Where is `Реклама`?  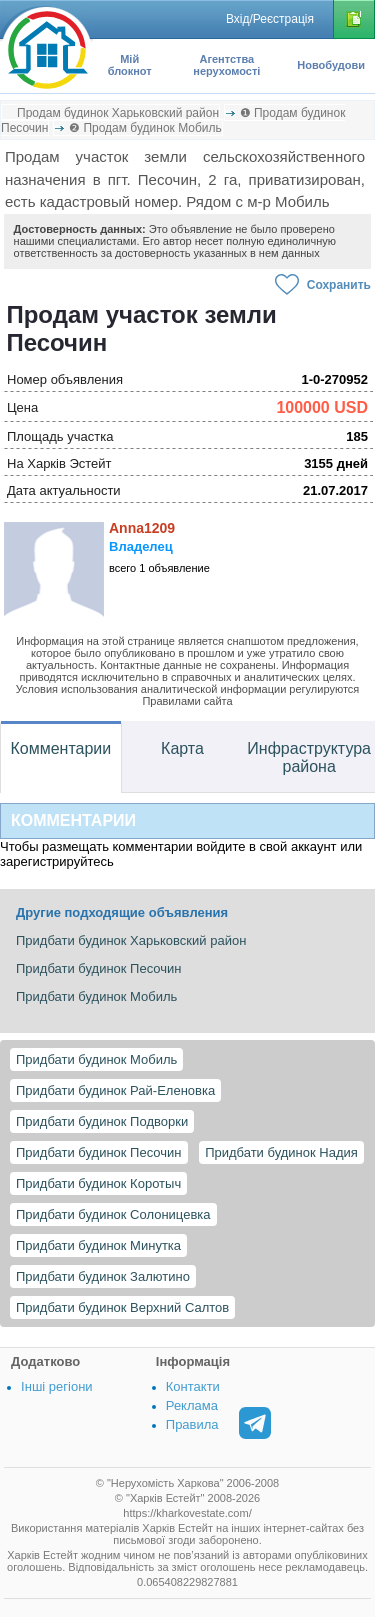 Реклама is located at coordinates (192, 1405).